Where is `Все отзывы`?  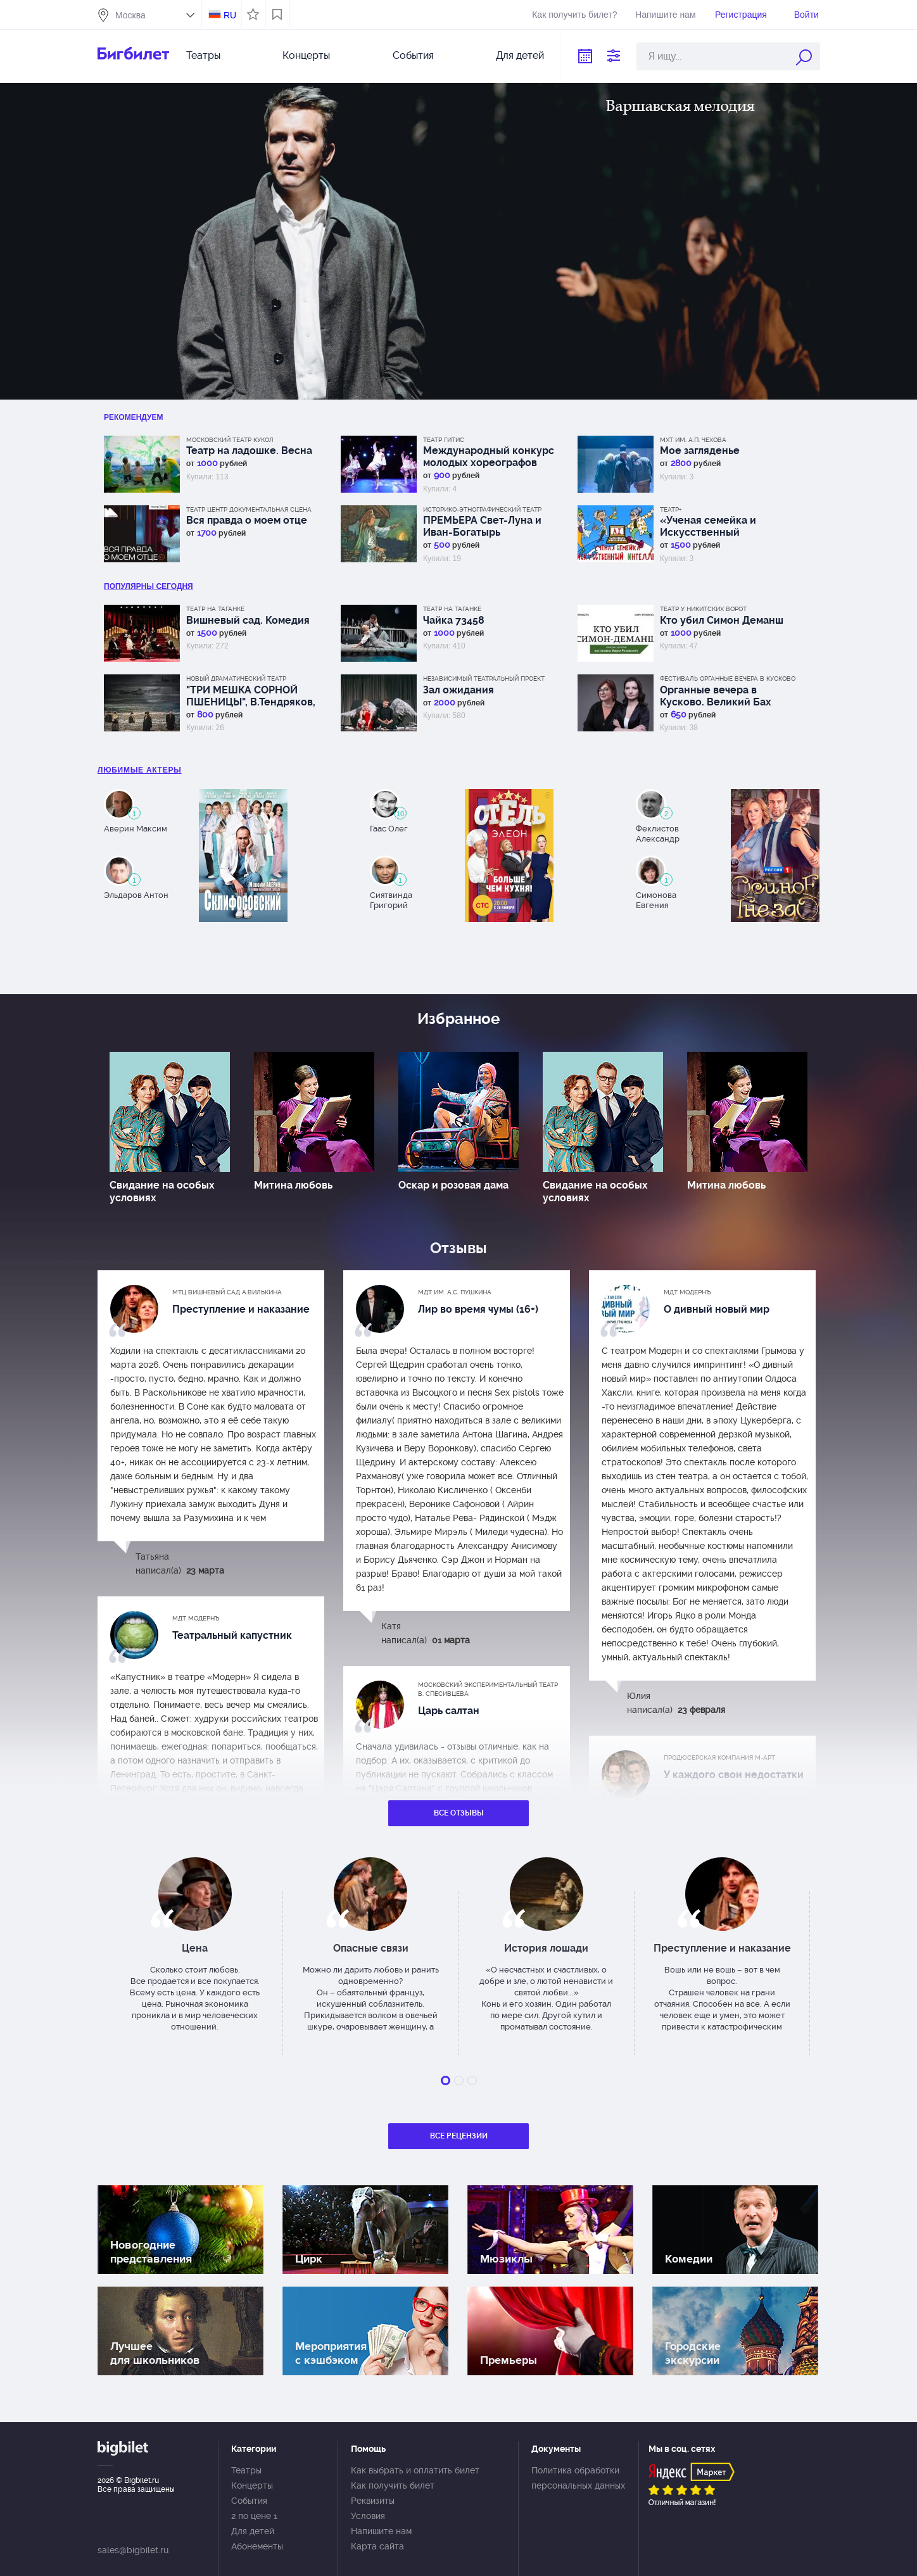 Все отзывы is located at coordinates (459, 1813).